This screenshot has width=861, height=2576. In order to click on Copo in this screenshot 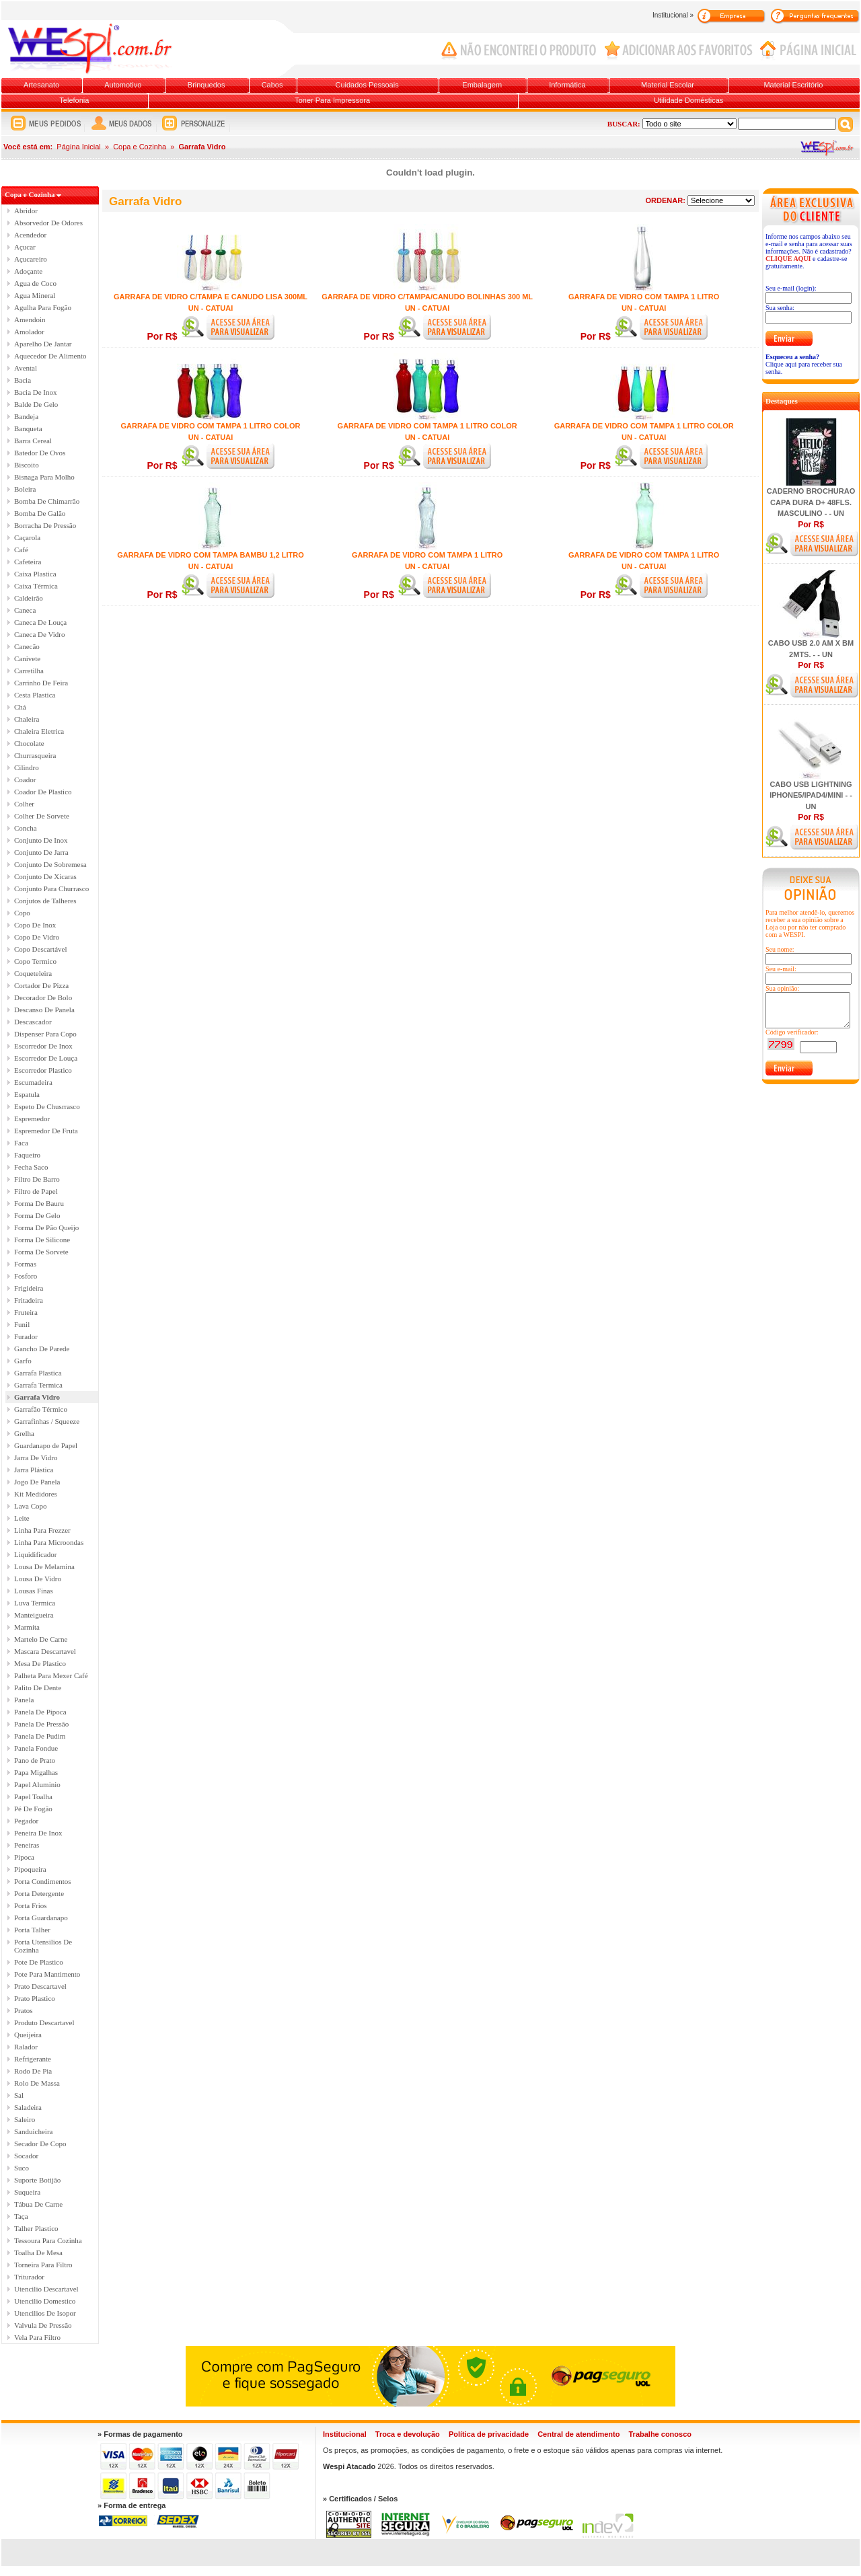, I will do `click(22, 913)`.